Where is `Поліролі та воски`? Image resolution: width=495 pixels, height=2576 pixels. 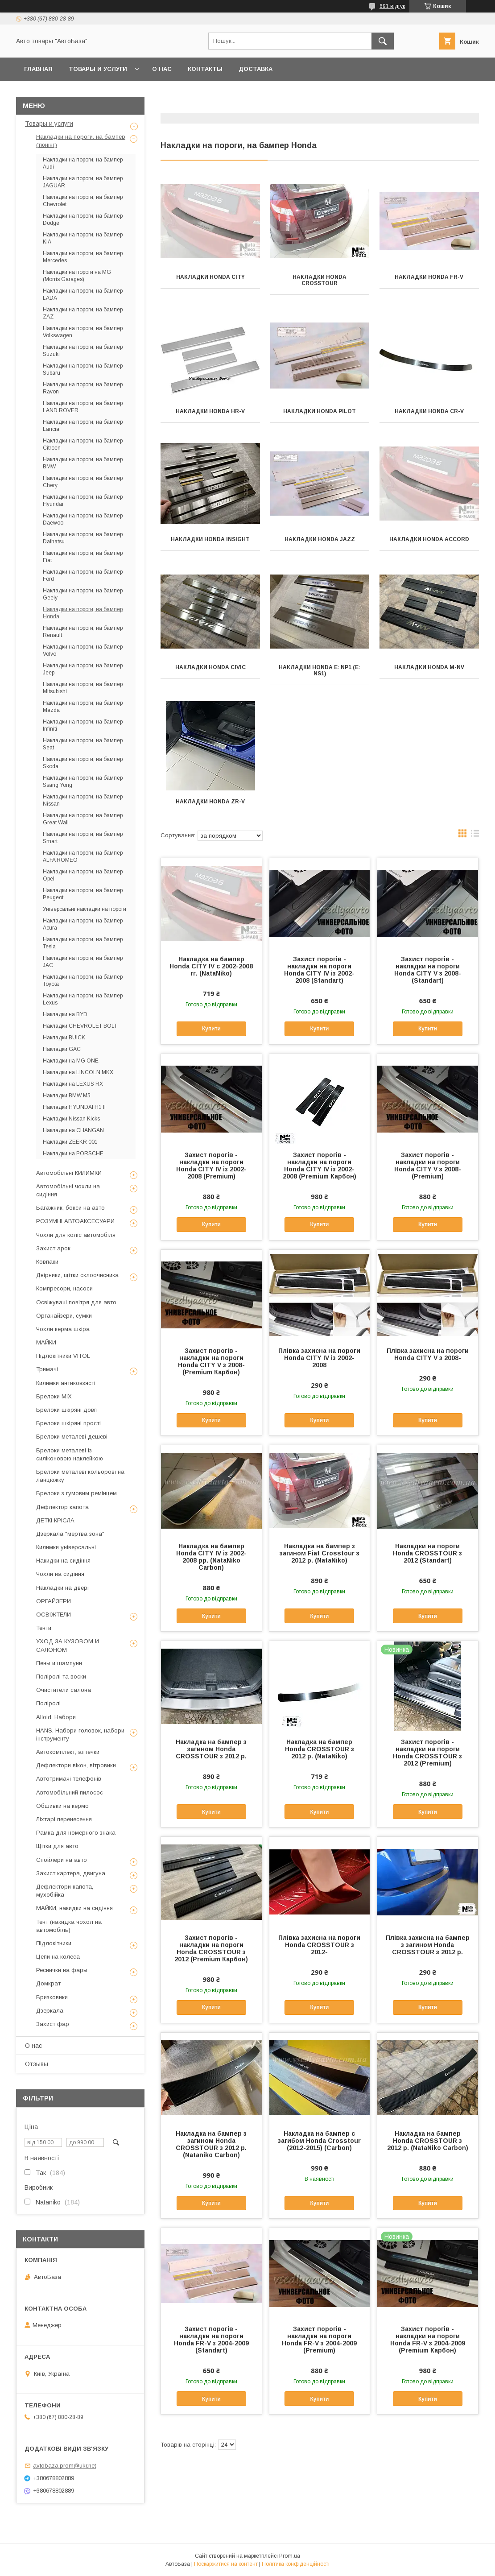
Поліролі та воски is located at coordinates (61, 1676).